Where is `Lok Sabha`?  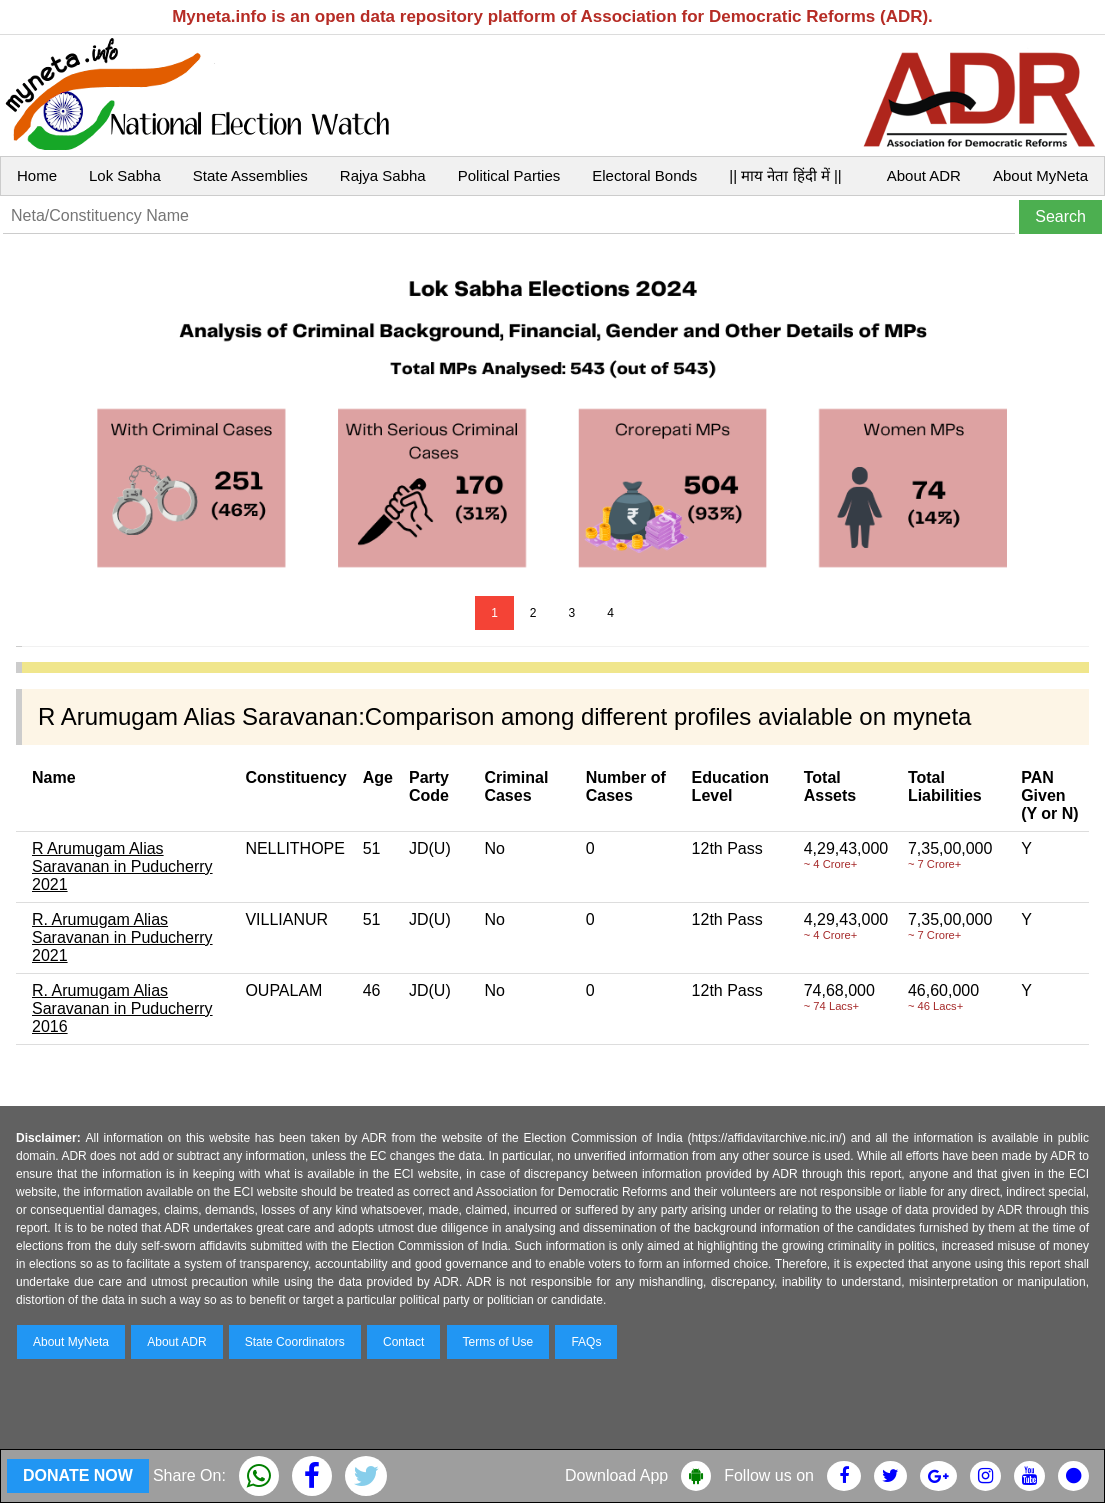 Lok Sabha is located at coordinates (125, 175).